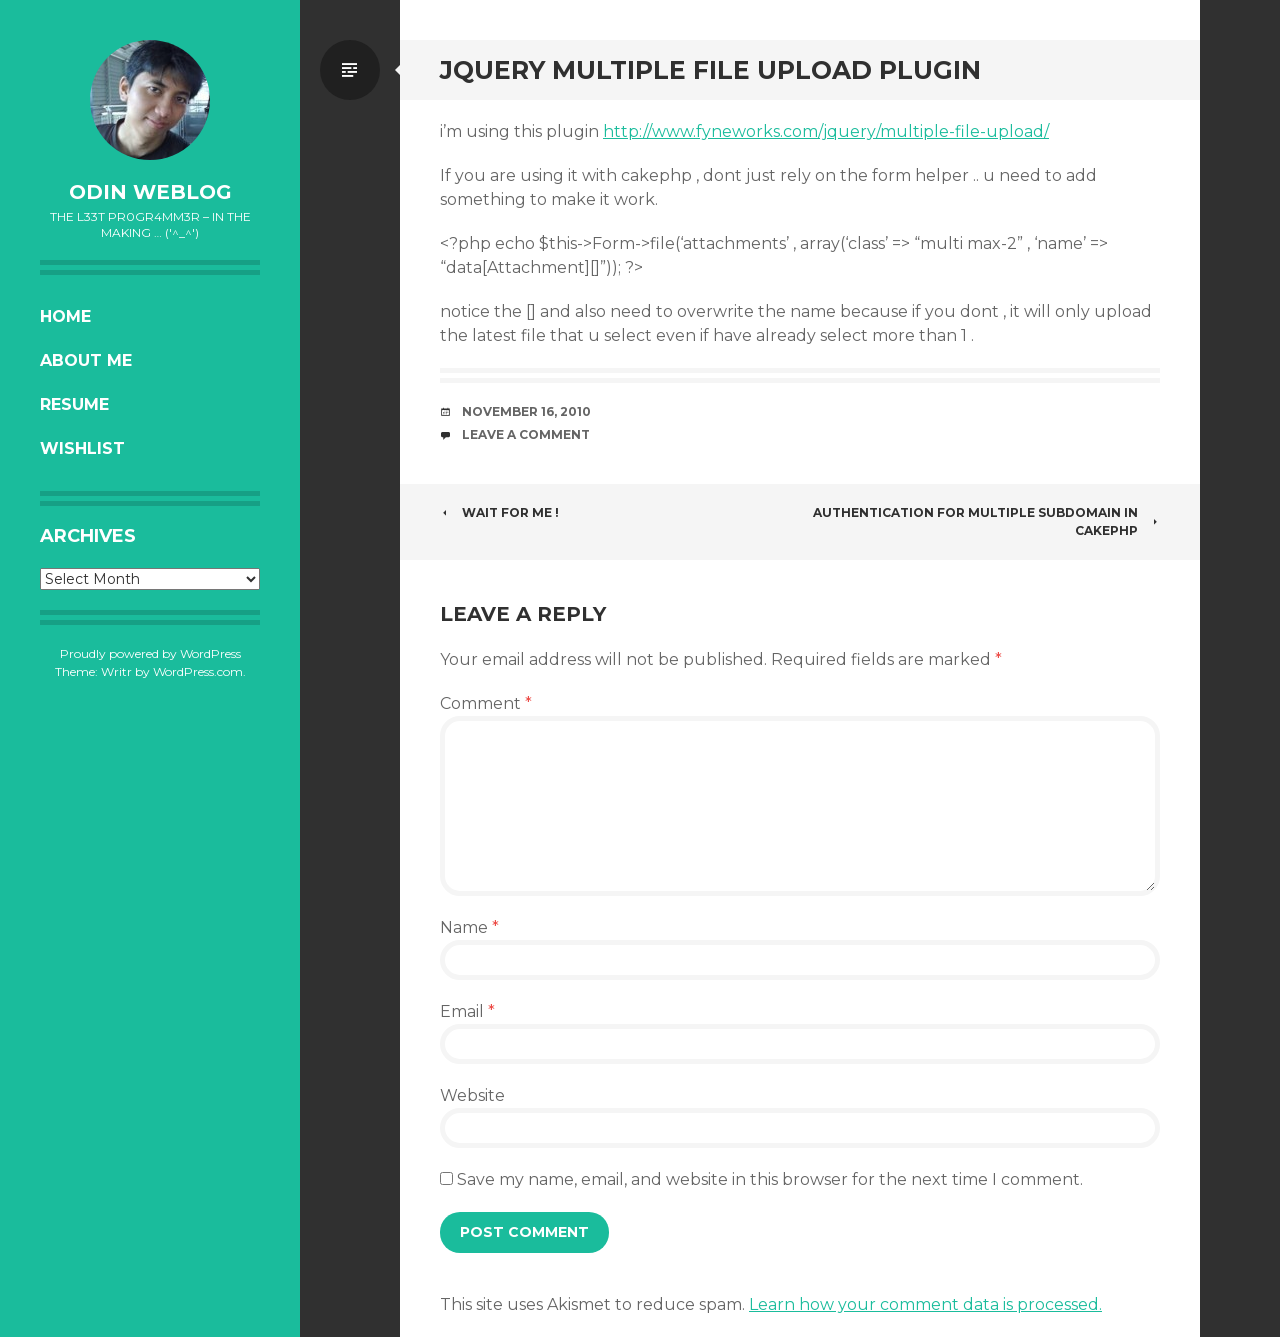  Describe the element at coordinates (469, 927) in the screenshot. I see `Name` at that location.